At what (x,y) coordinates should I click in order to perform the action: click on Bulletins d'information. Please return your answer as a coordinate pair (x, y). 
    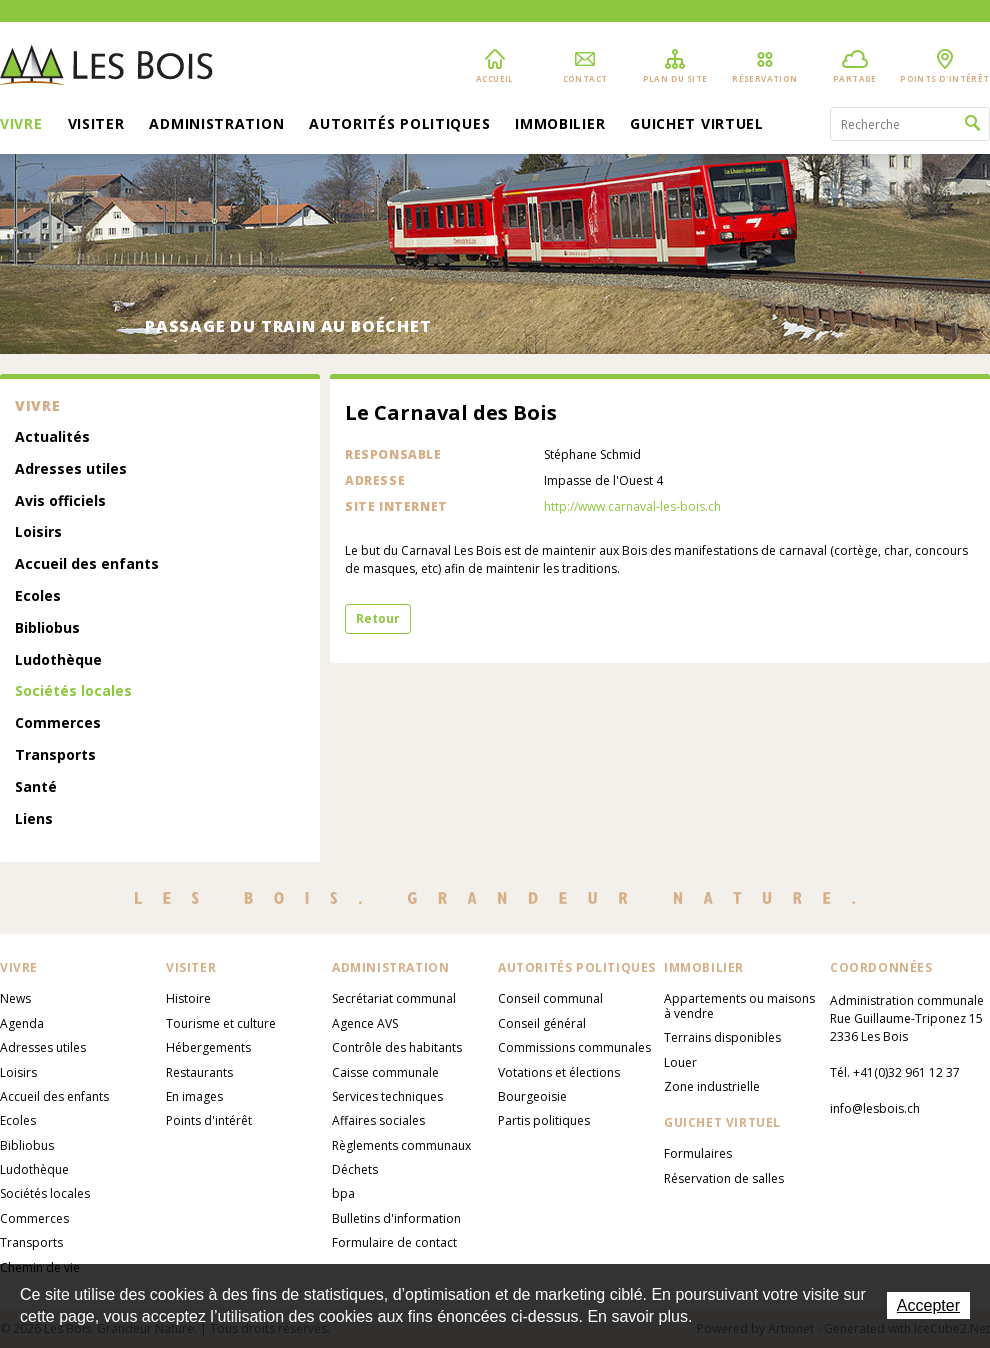
    Looking at the image, I should click on (396, 1218).